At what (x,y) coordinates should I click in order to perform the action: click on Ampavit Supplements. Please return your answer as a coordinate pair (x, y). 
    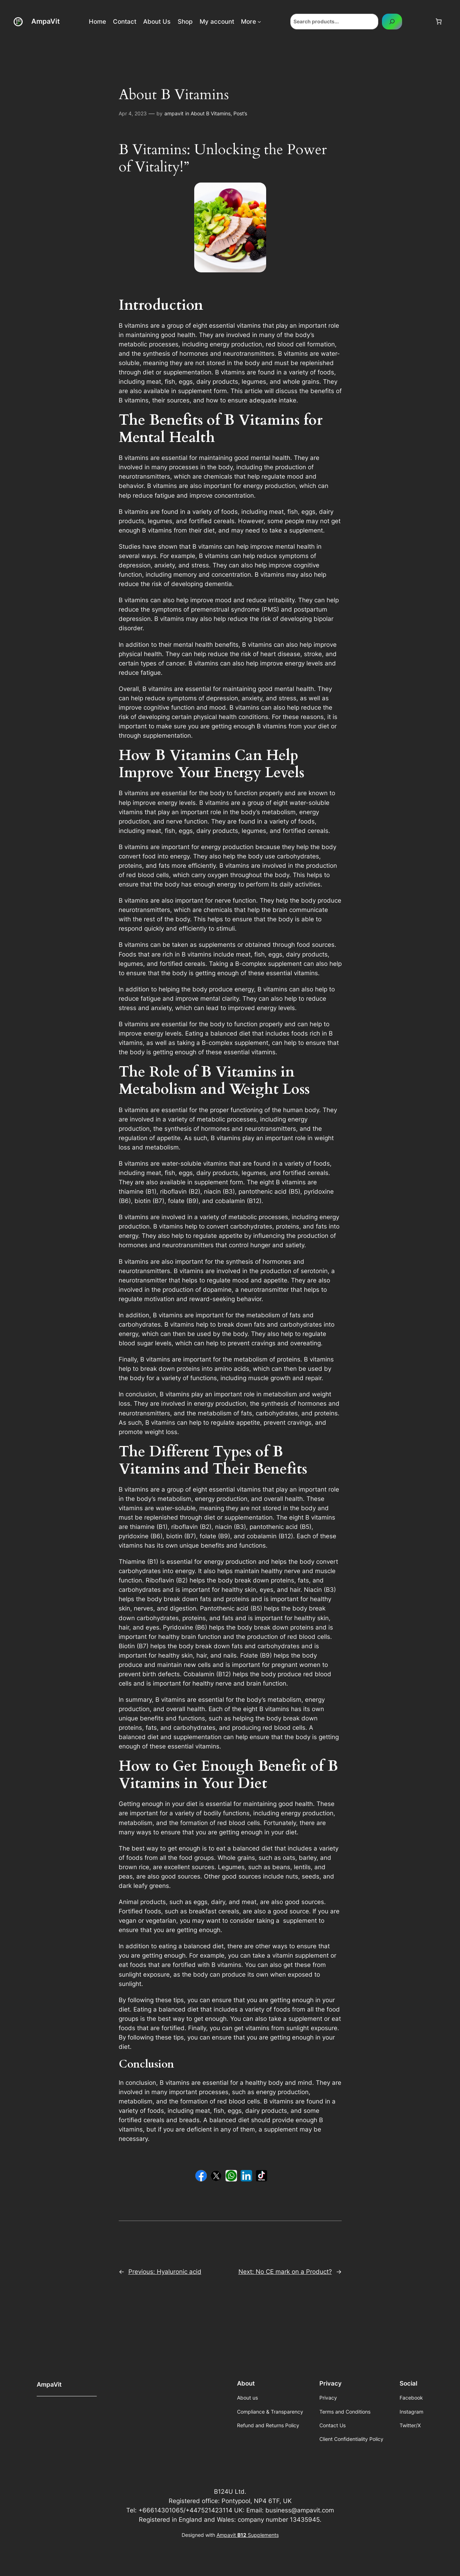
    Looking at the image, I should click on (248, 2535).